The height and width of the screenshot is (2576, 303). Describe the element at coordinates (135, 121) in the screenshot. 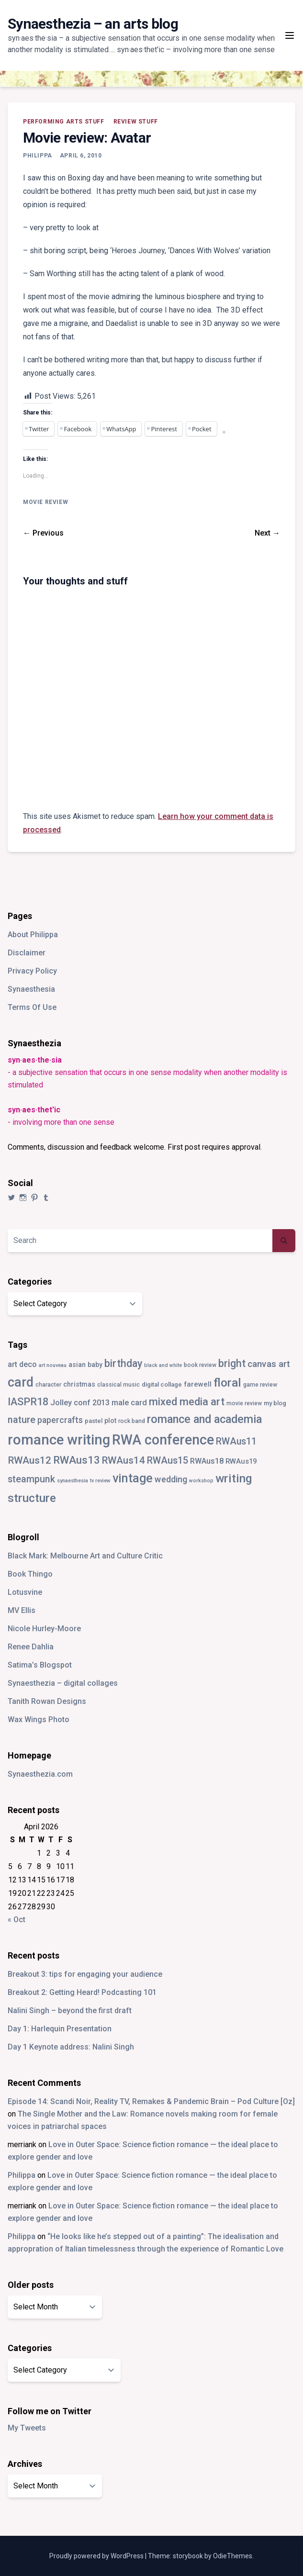

I see `review stuff` at that location.